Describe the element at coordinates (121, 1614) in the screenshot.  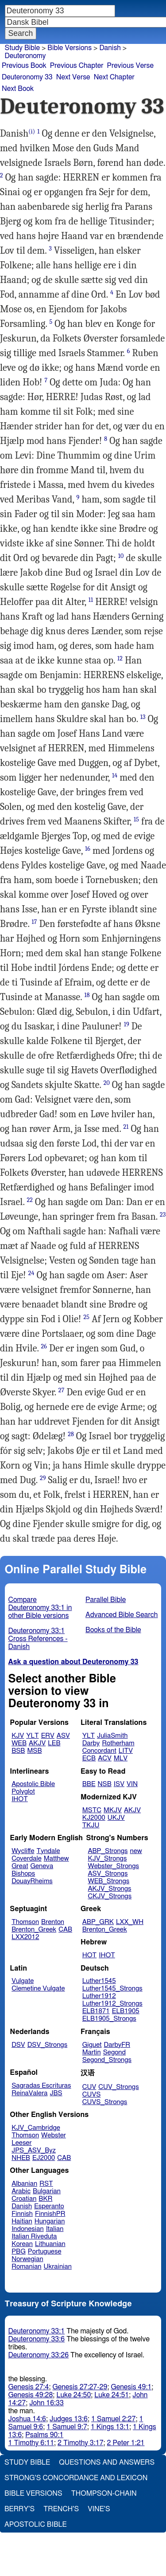
I see `Advanced Bible Search` at that location.